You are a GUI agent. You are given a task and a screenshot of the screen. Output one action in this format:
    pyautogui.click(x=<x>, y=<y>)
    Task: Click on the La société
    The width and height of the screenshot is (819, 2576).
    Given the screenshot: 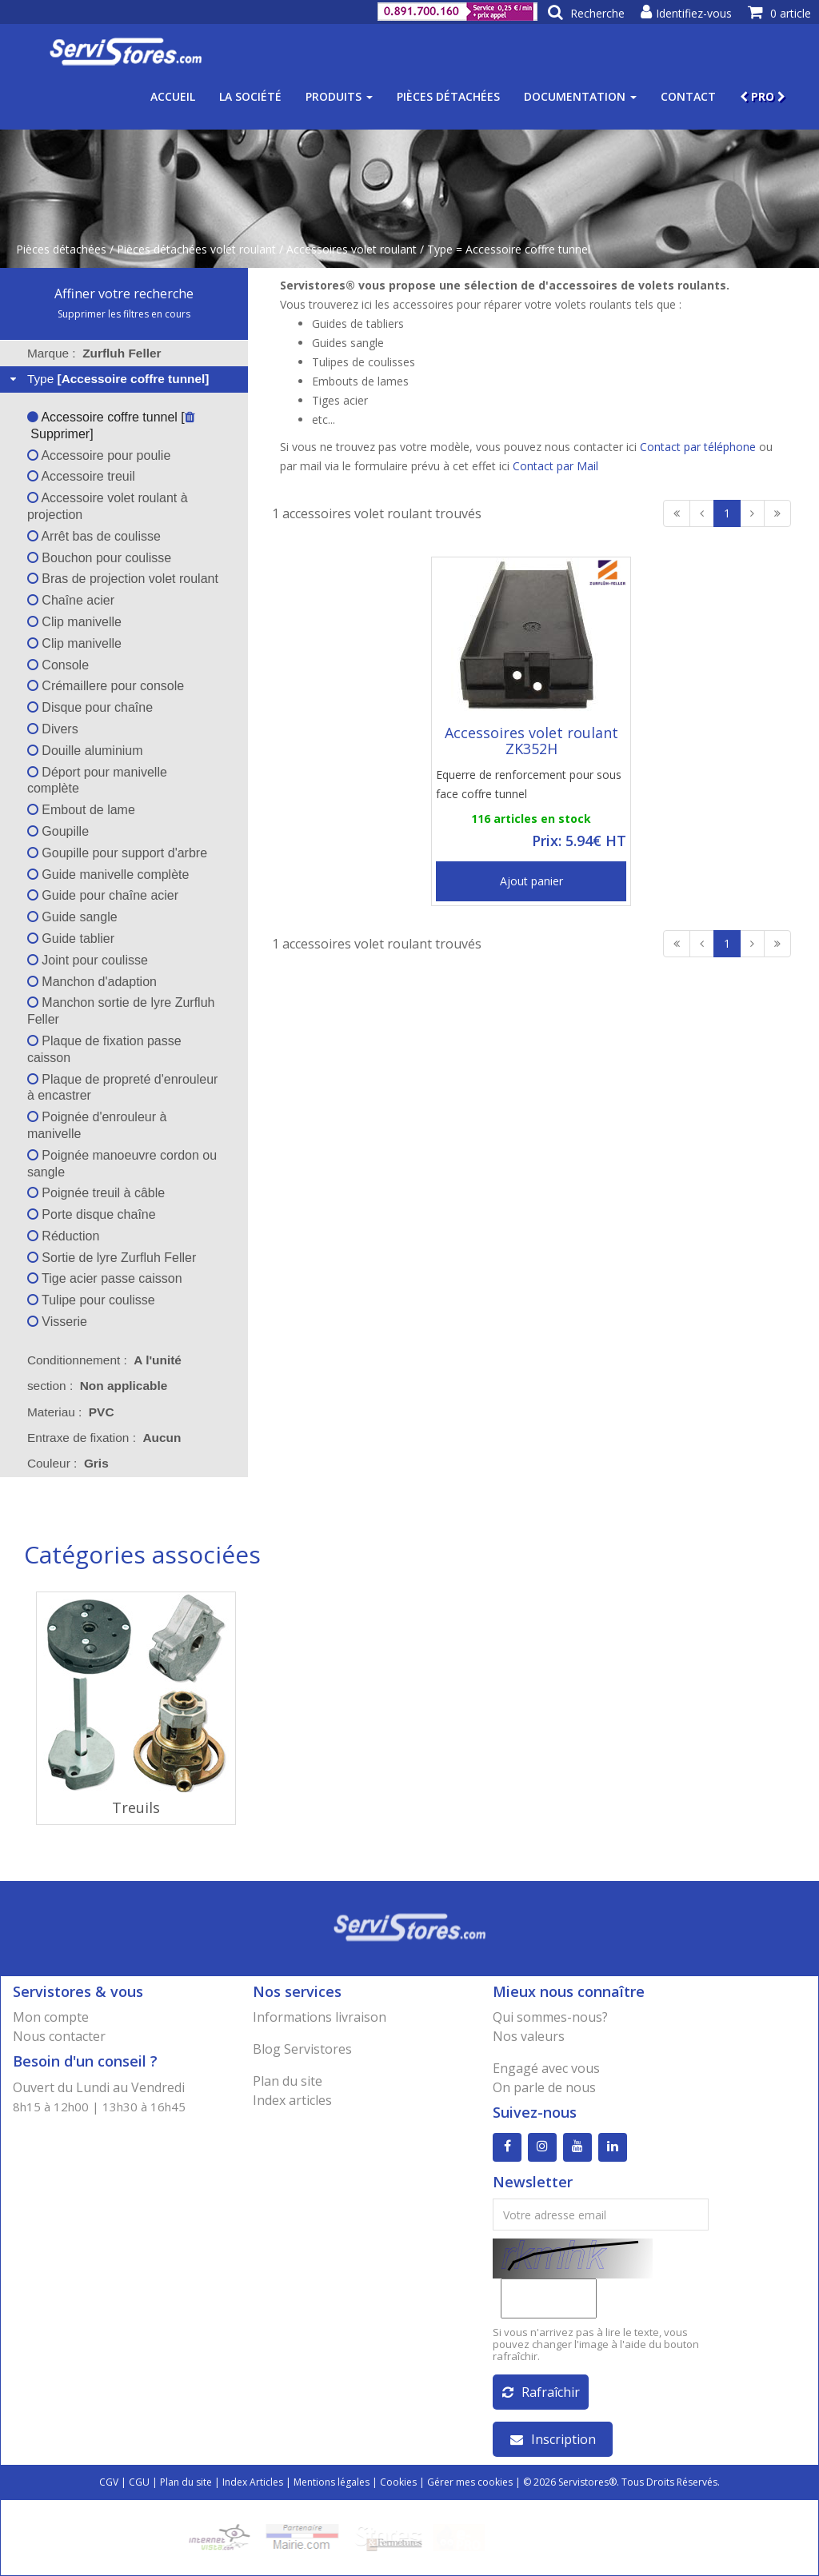 What is the action you would take?
    pyautogui.click(x=250, y=96)
    